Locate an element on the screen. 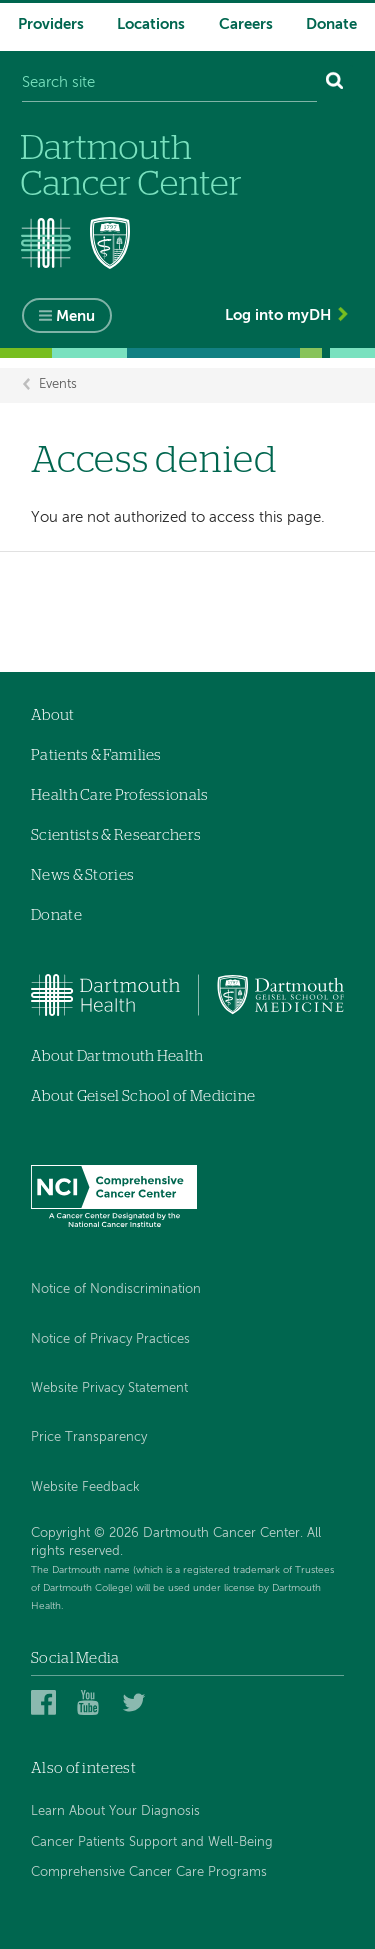 The height and width of the screenshot is (1949, 375). Health Care Professionals is located at coordinates (120, 795).